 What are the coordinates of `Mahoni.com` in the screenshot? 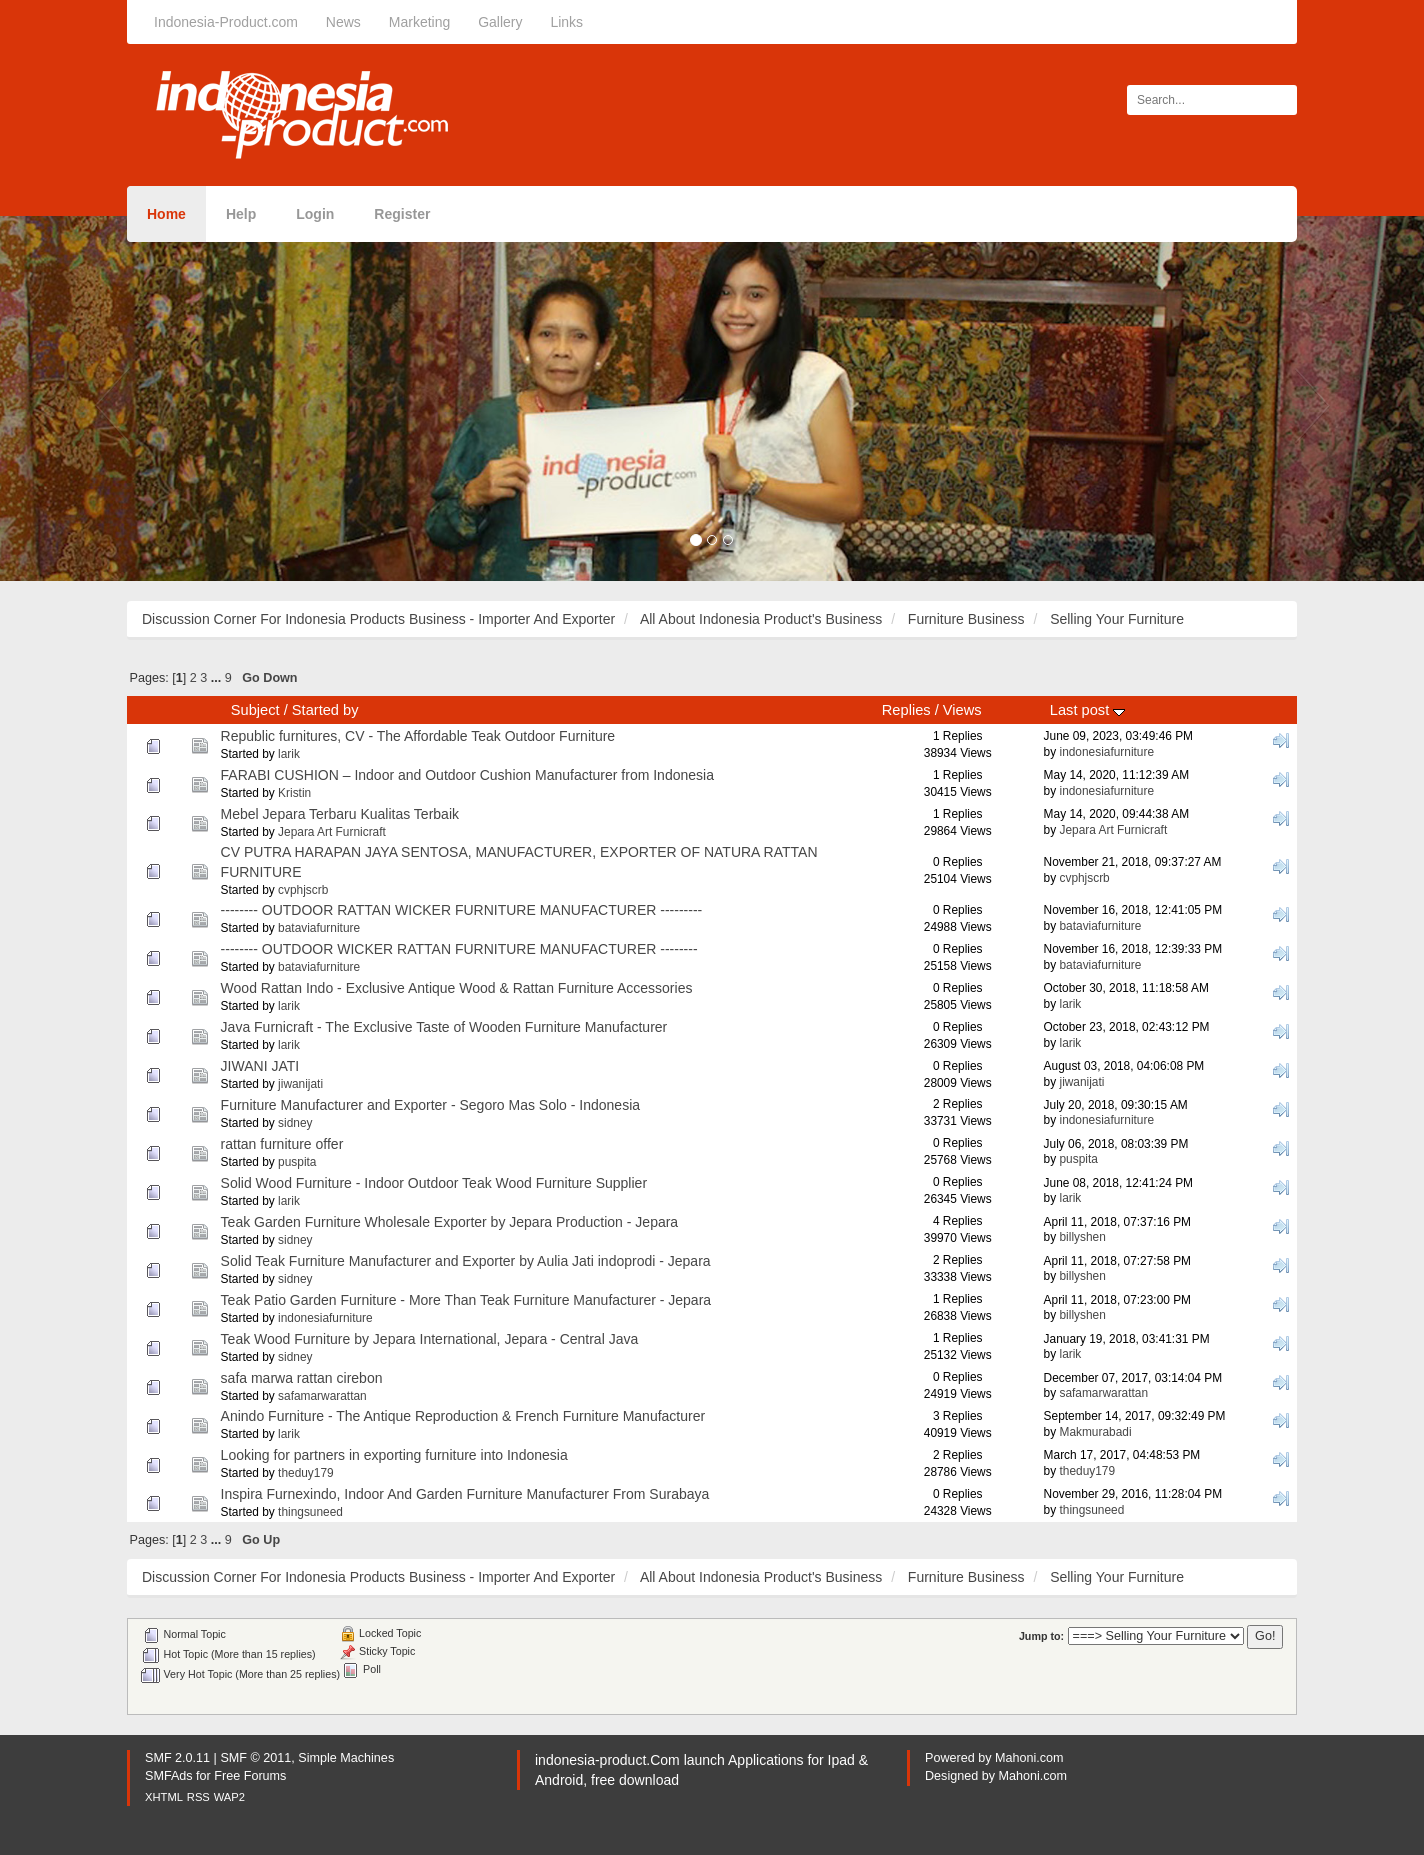 It's located at (1029, 1758).